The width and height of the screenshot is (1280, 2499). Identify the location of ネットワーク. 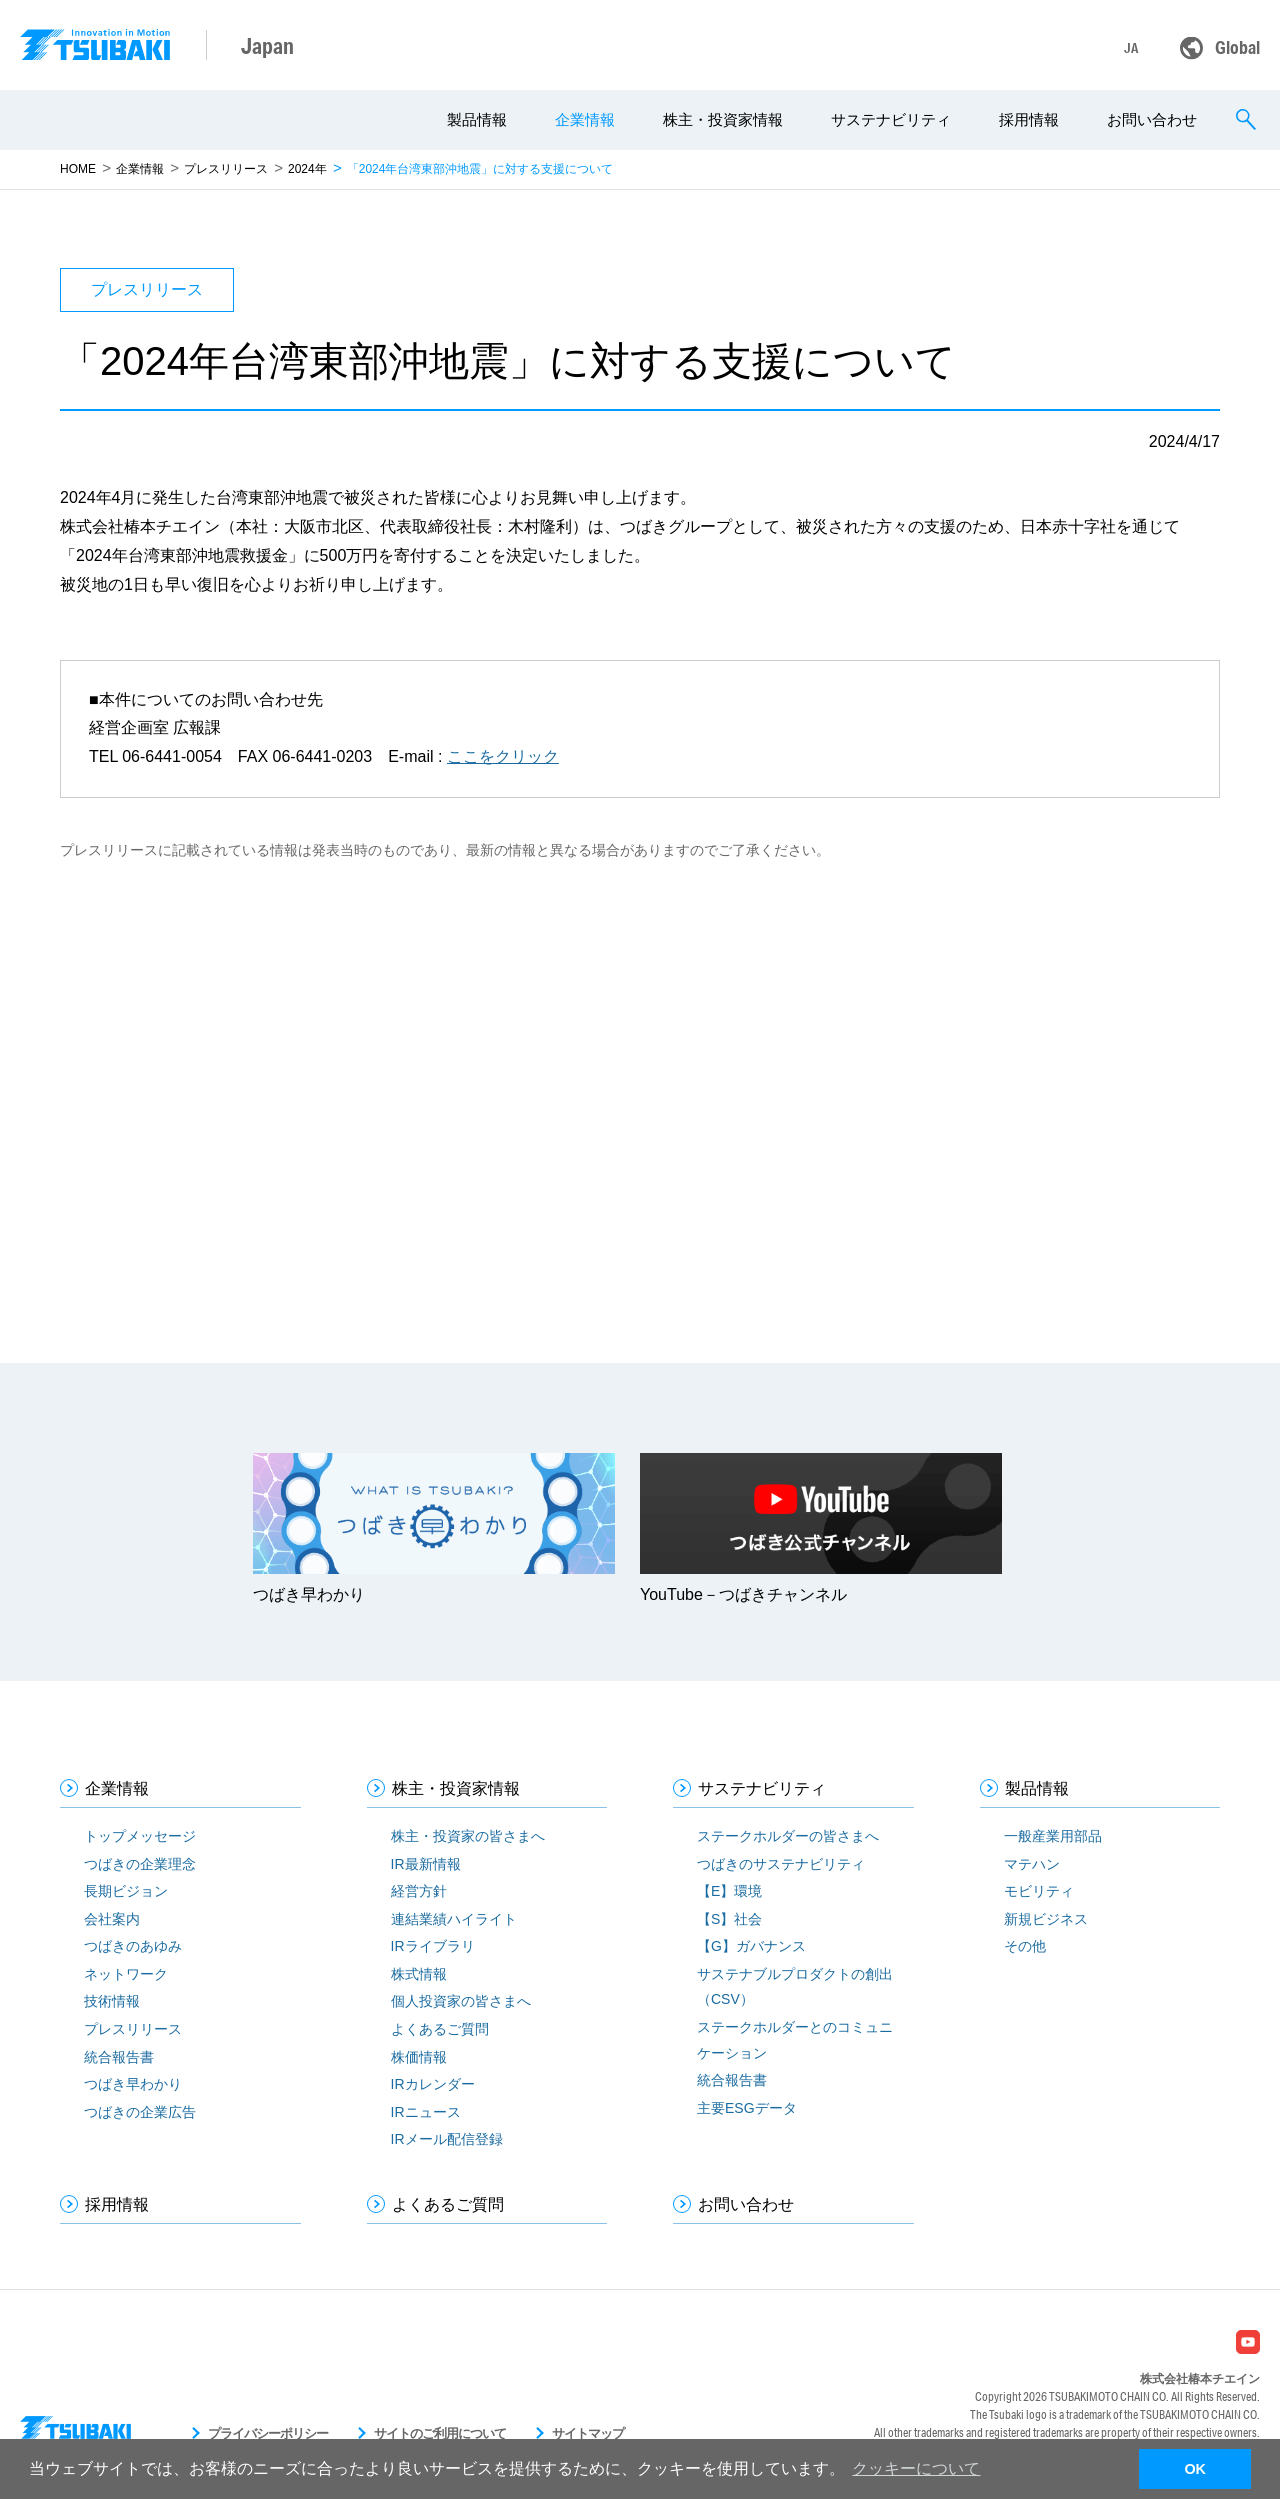
(126, 1974).